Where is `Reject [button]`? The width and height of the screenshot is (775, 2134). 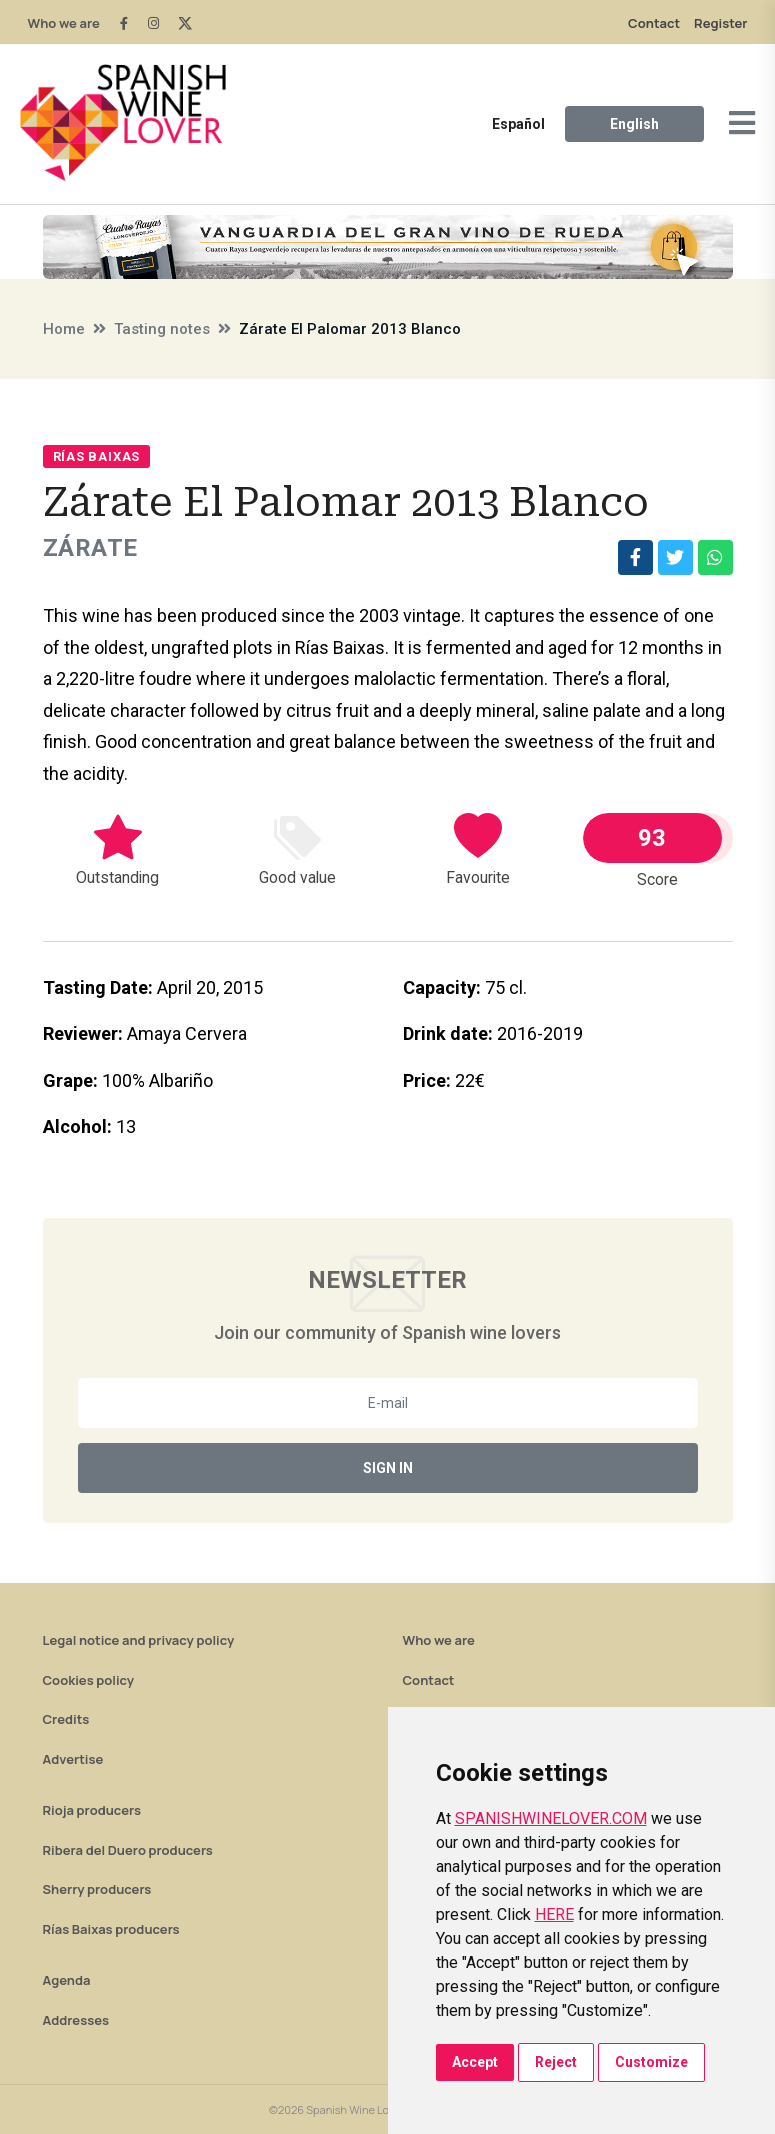 Reject [button] is located at coordinates (556, 2062).